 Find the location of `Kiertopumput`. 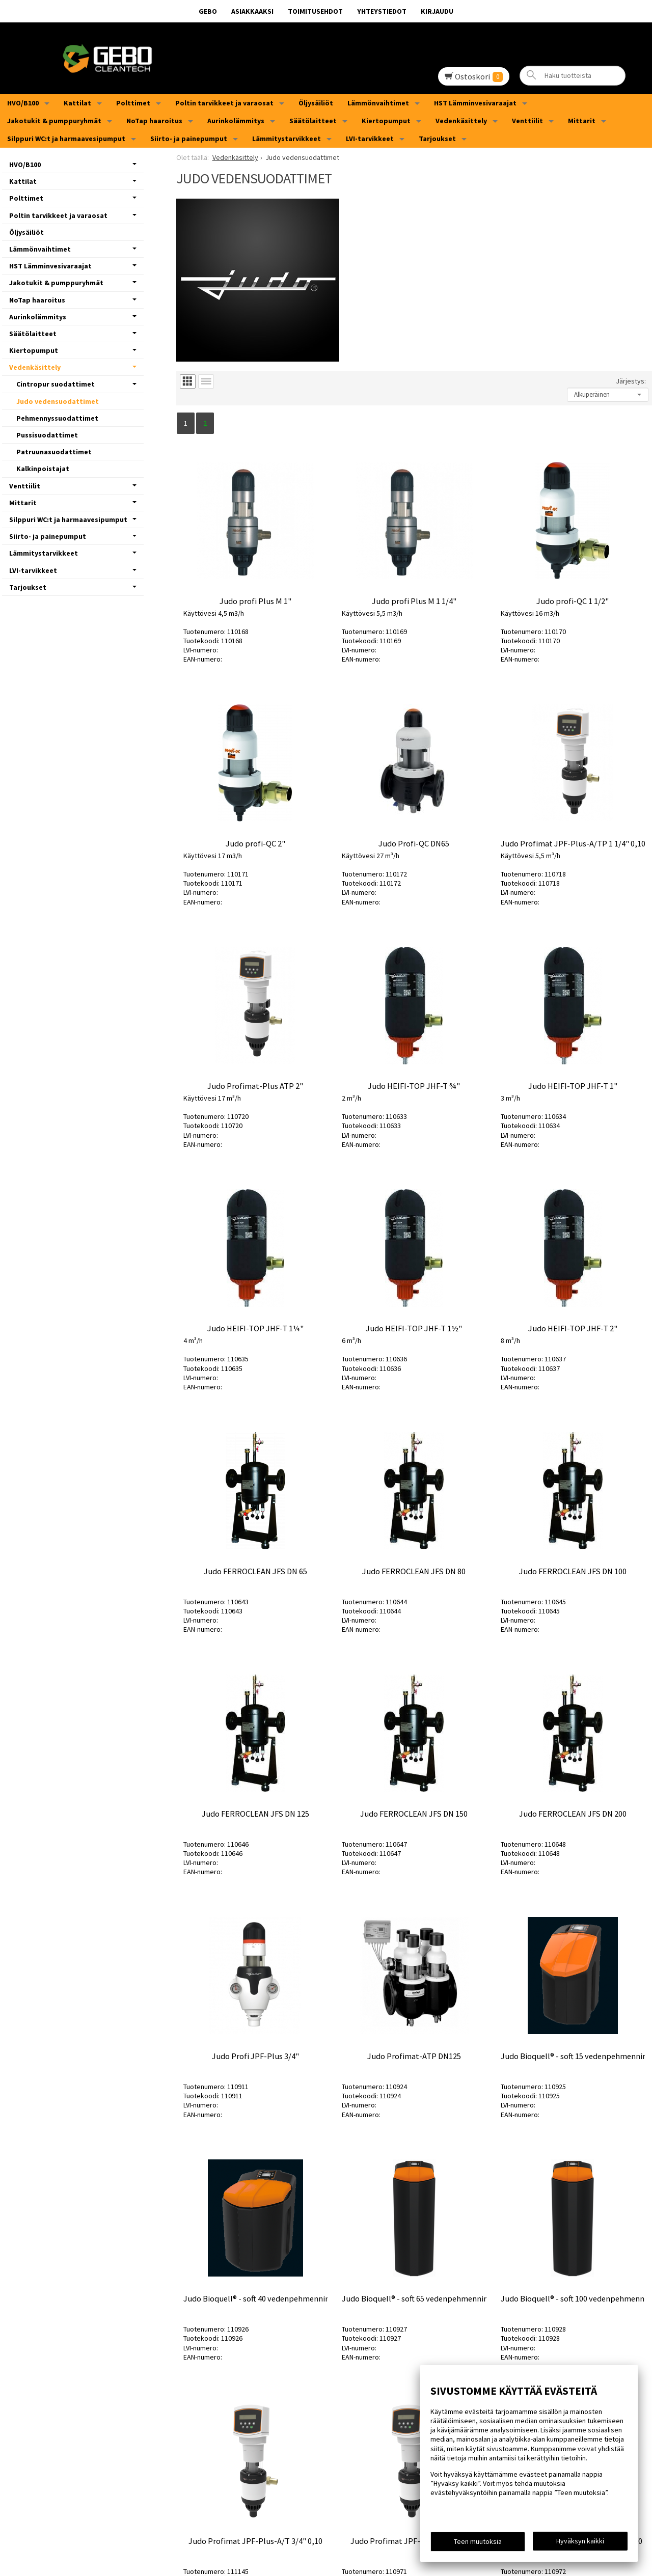

Kiertopumput is located at coordinates (386, 120).